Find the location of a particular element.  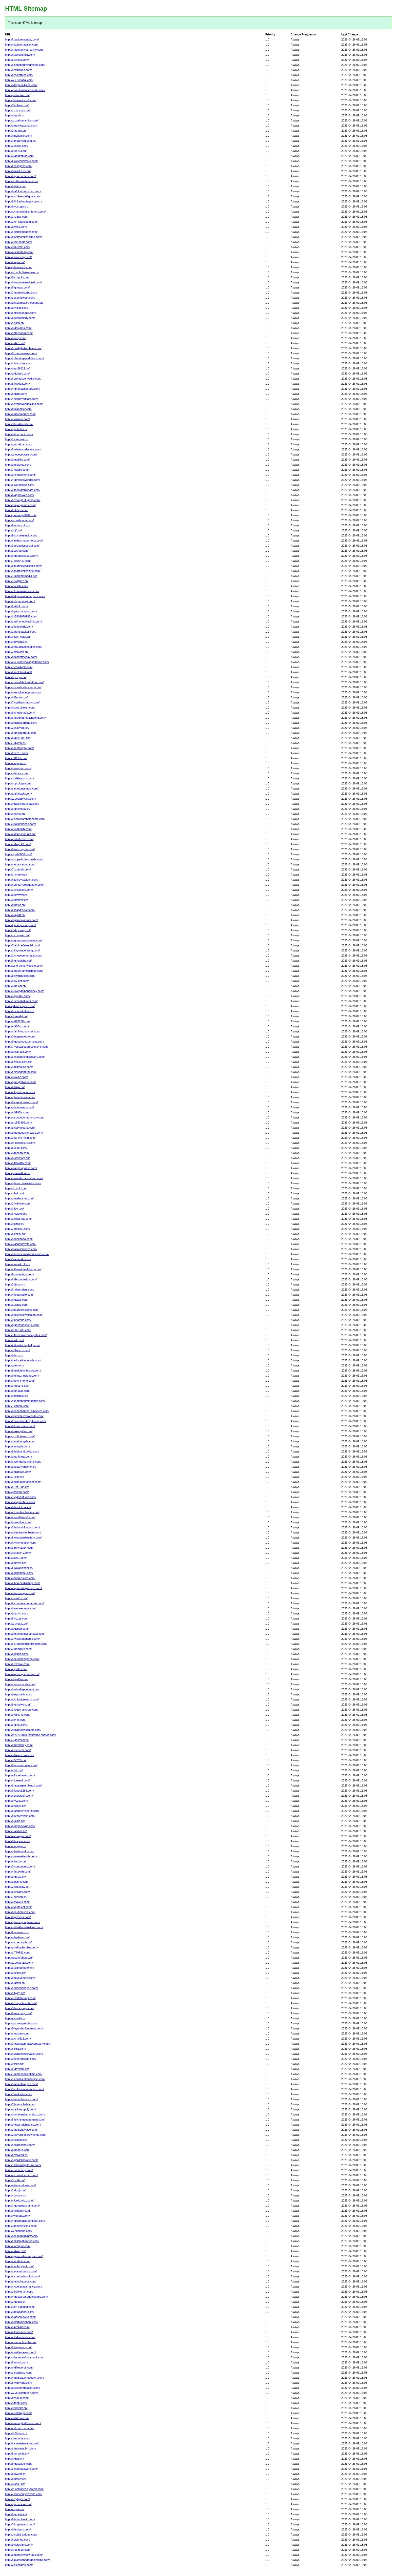

http://m.sr22-auto-insurance-quotes.com/ is located at coordinates (30, 1734).